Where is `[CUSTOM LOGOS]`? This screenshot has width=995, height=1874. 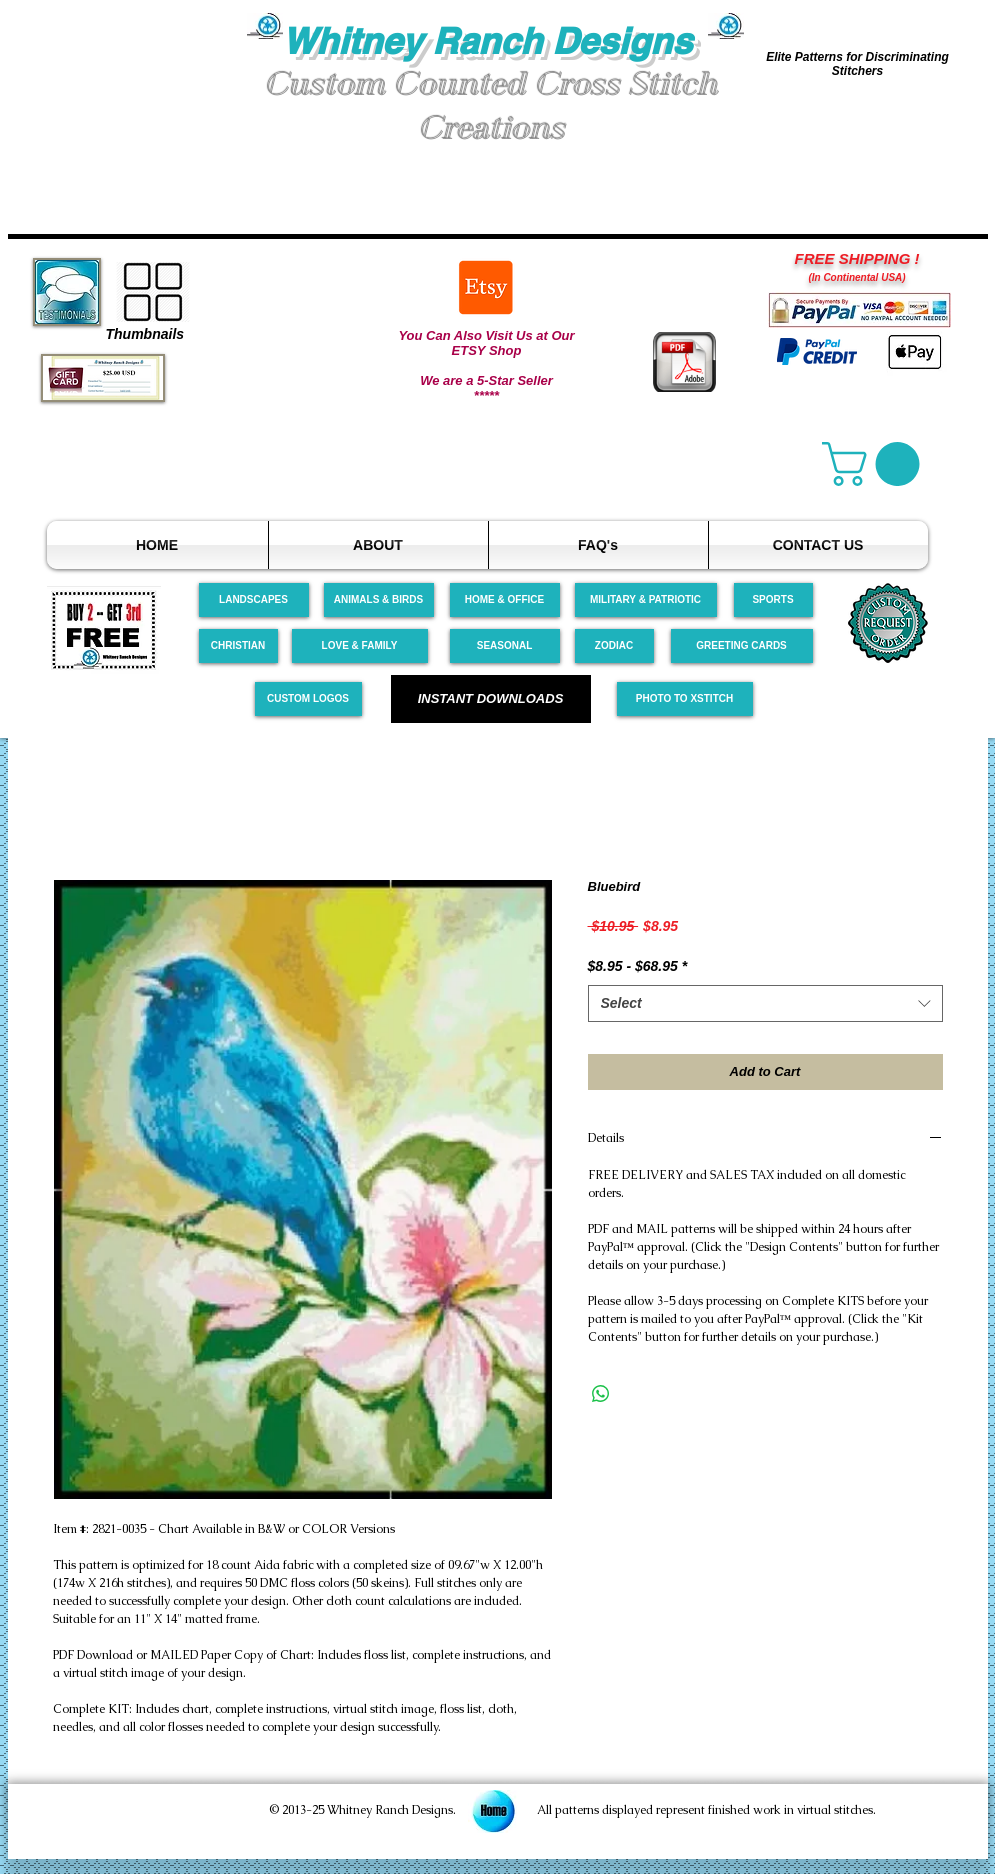
[CUSTOM LOGOS] is located at coordinates (308, 699).